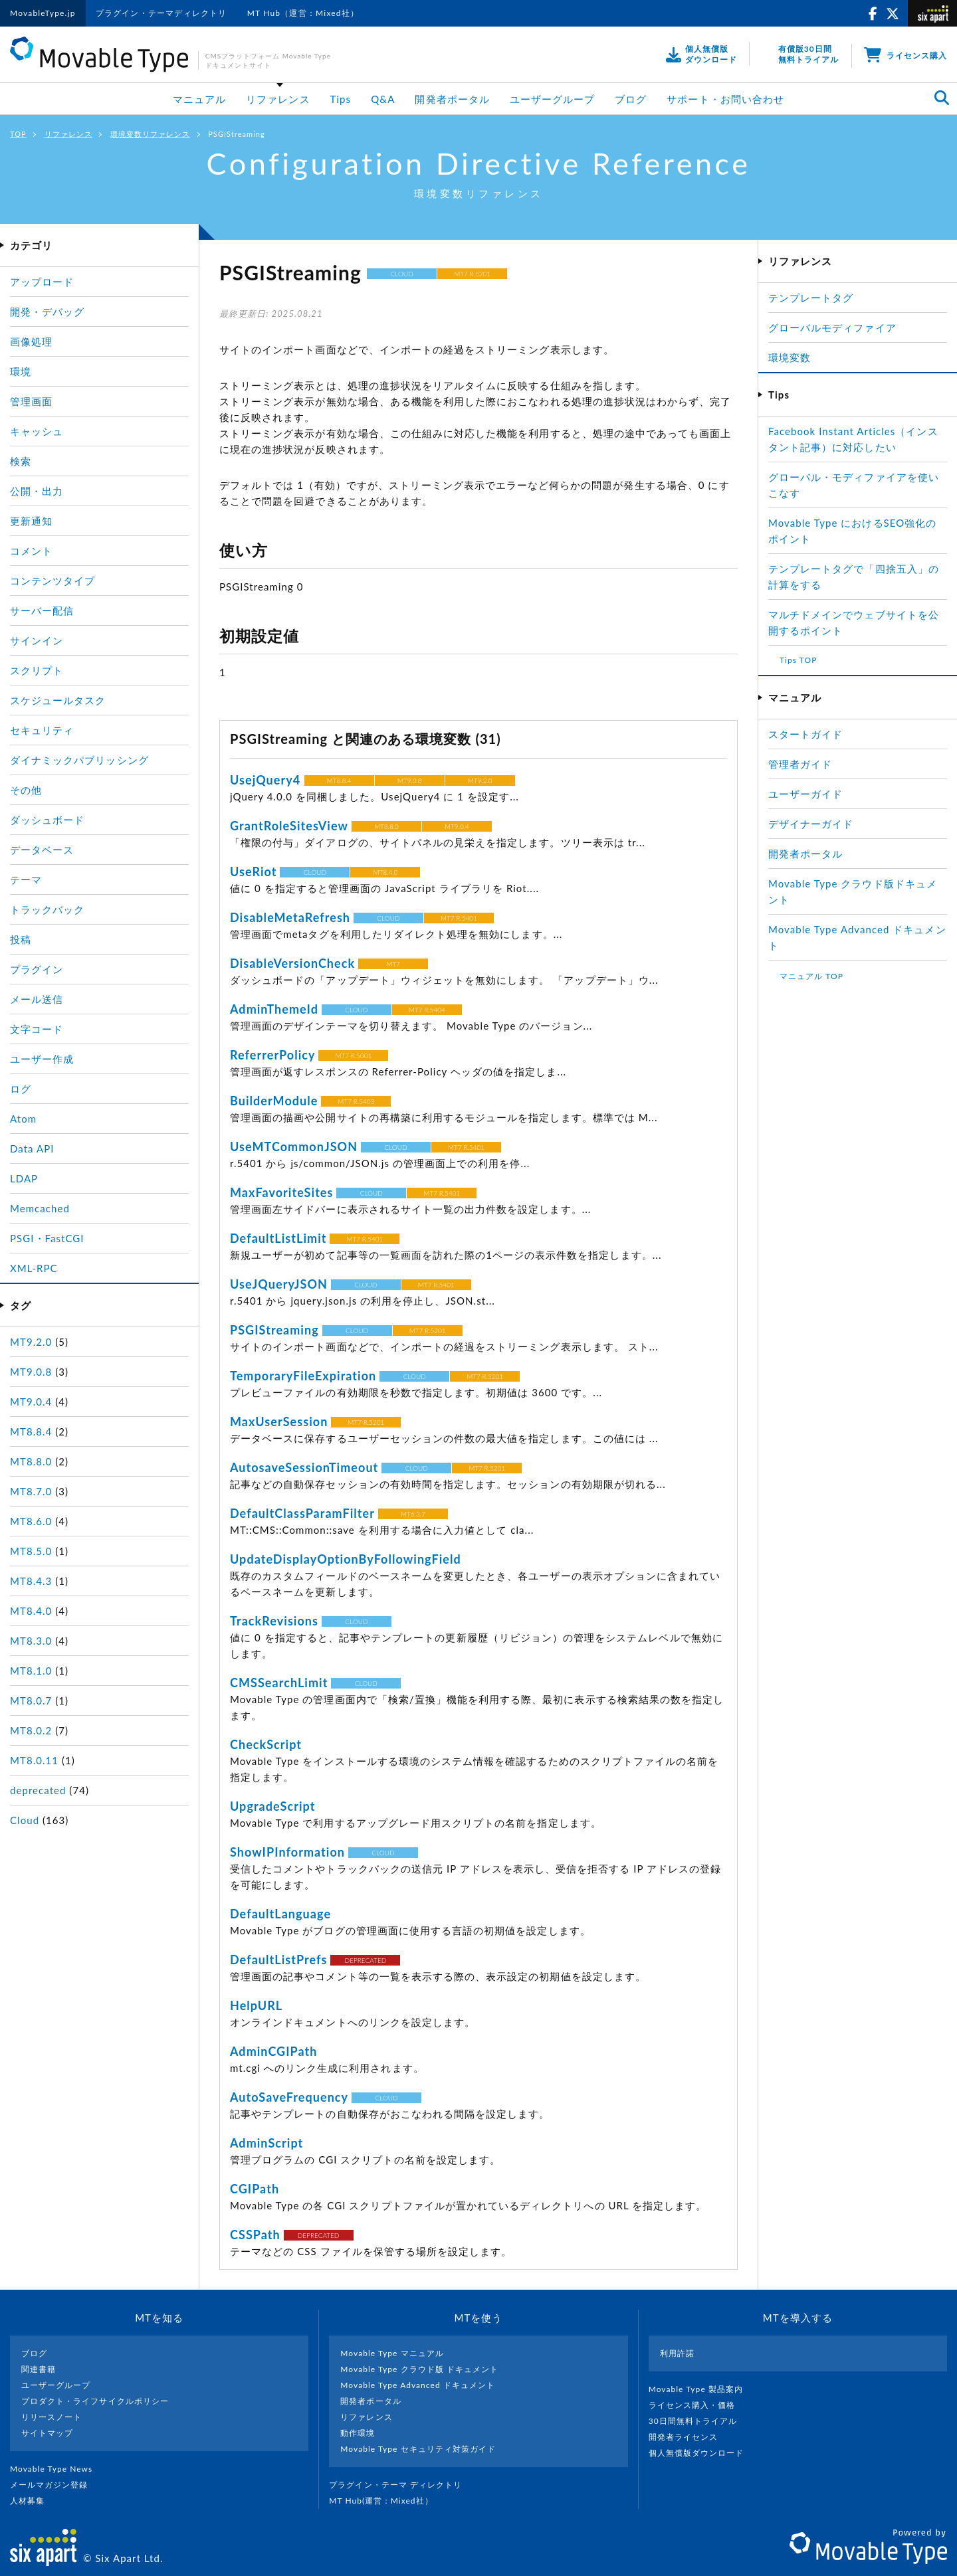 The width and height of the screenshot is (957, 2576). What do you see at coordinates (392, 2353) in the screenshot?
I see `Movable Type マニュアル` at bounding box center [392, 2353].